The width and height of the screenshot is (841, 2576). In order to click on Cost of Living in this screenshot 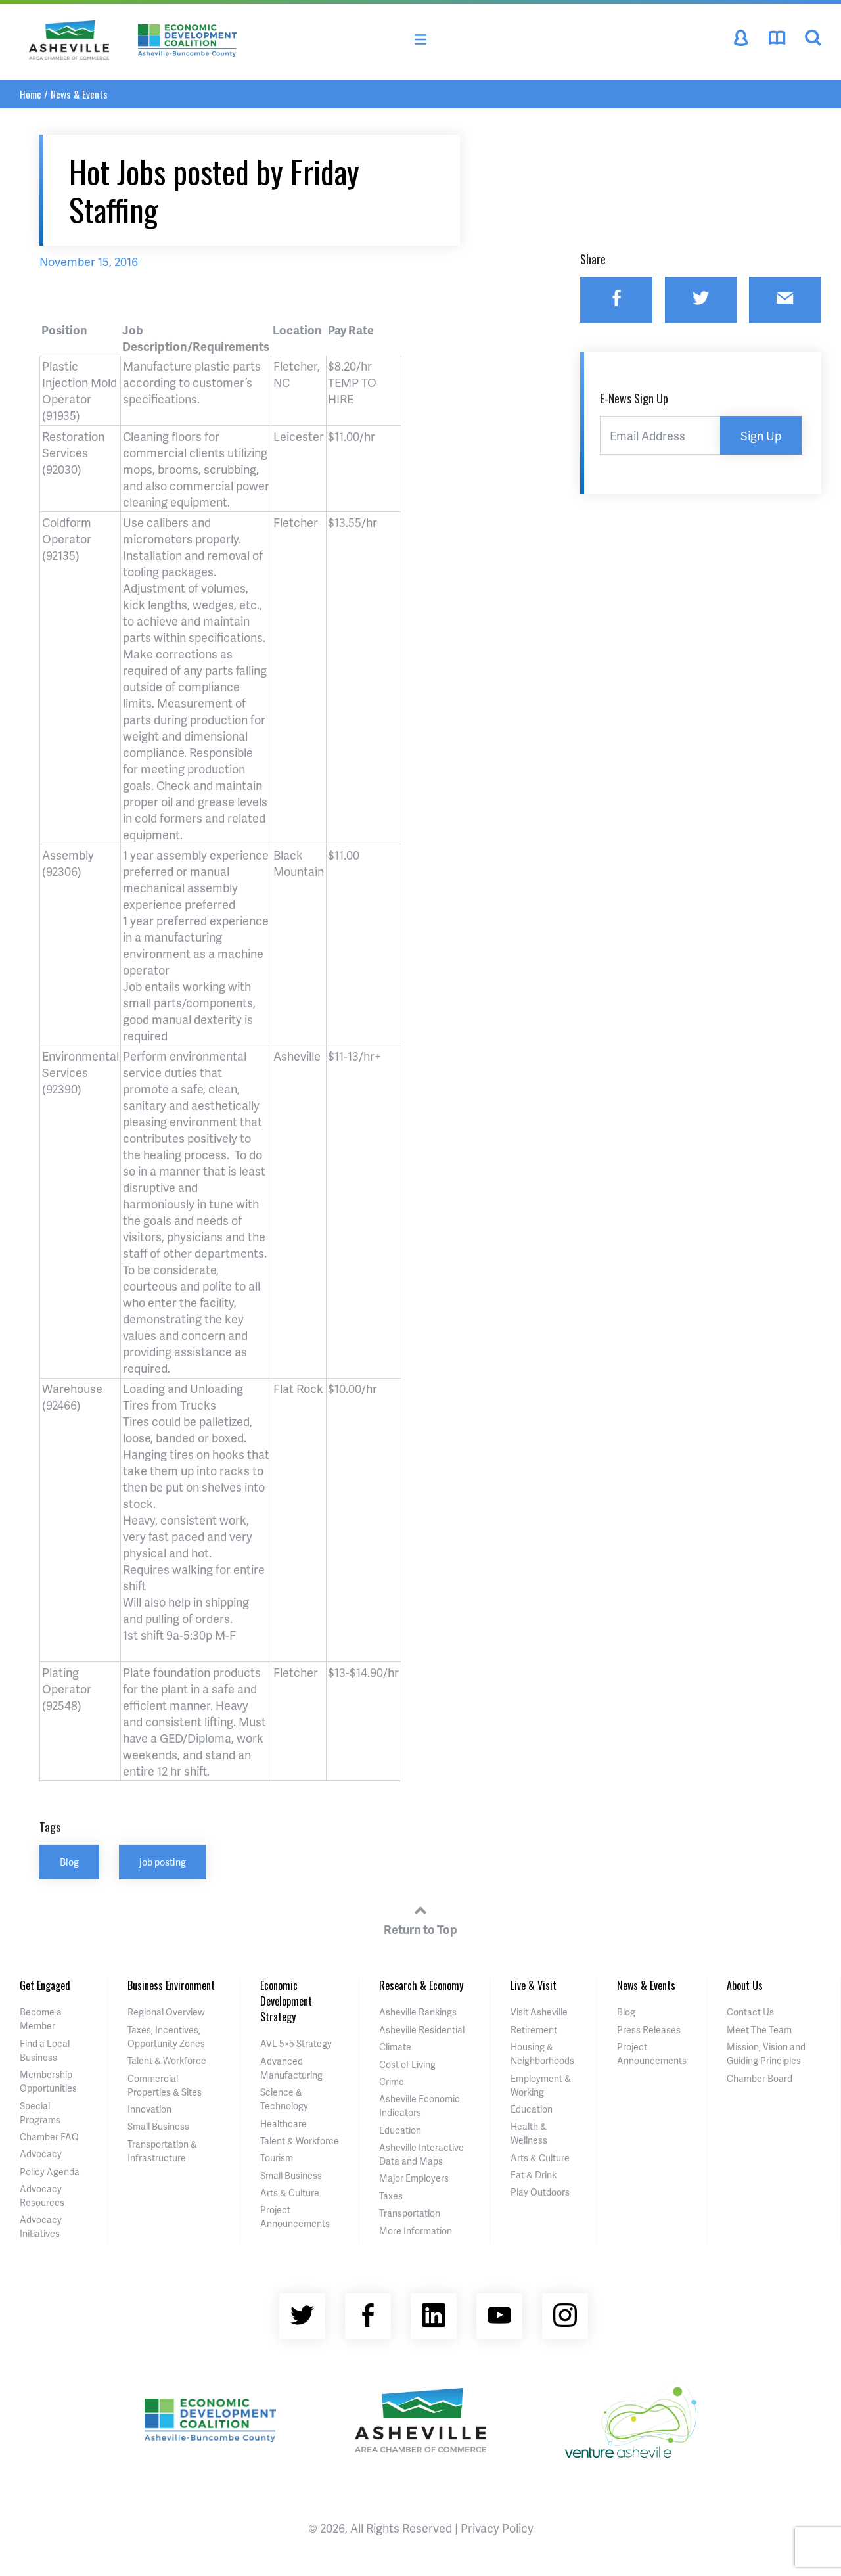, I will do `click(407, 2064)`.